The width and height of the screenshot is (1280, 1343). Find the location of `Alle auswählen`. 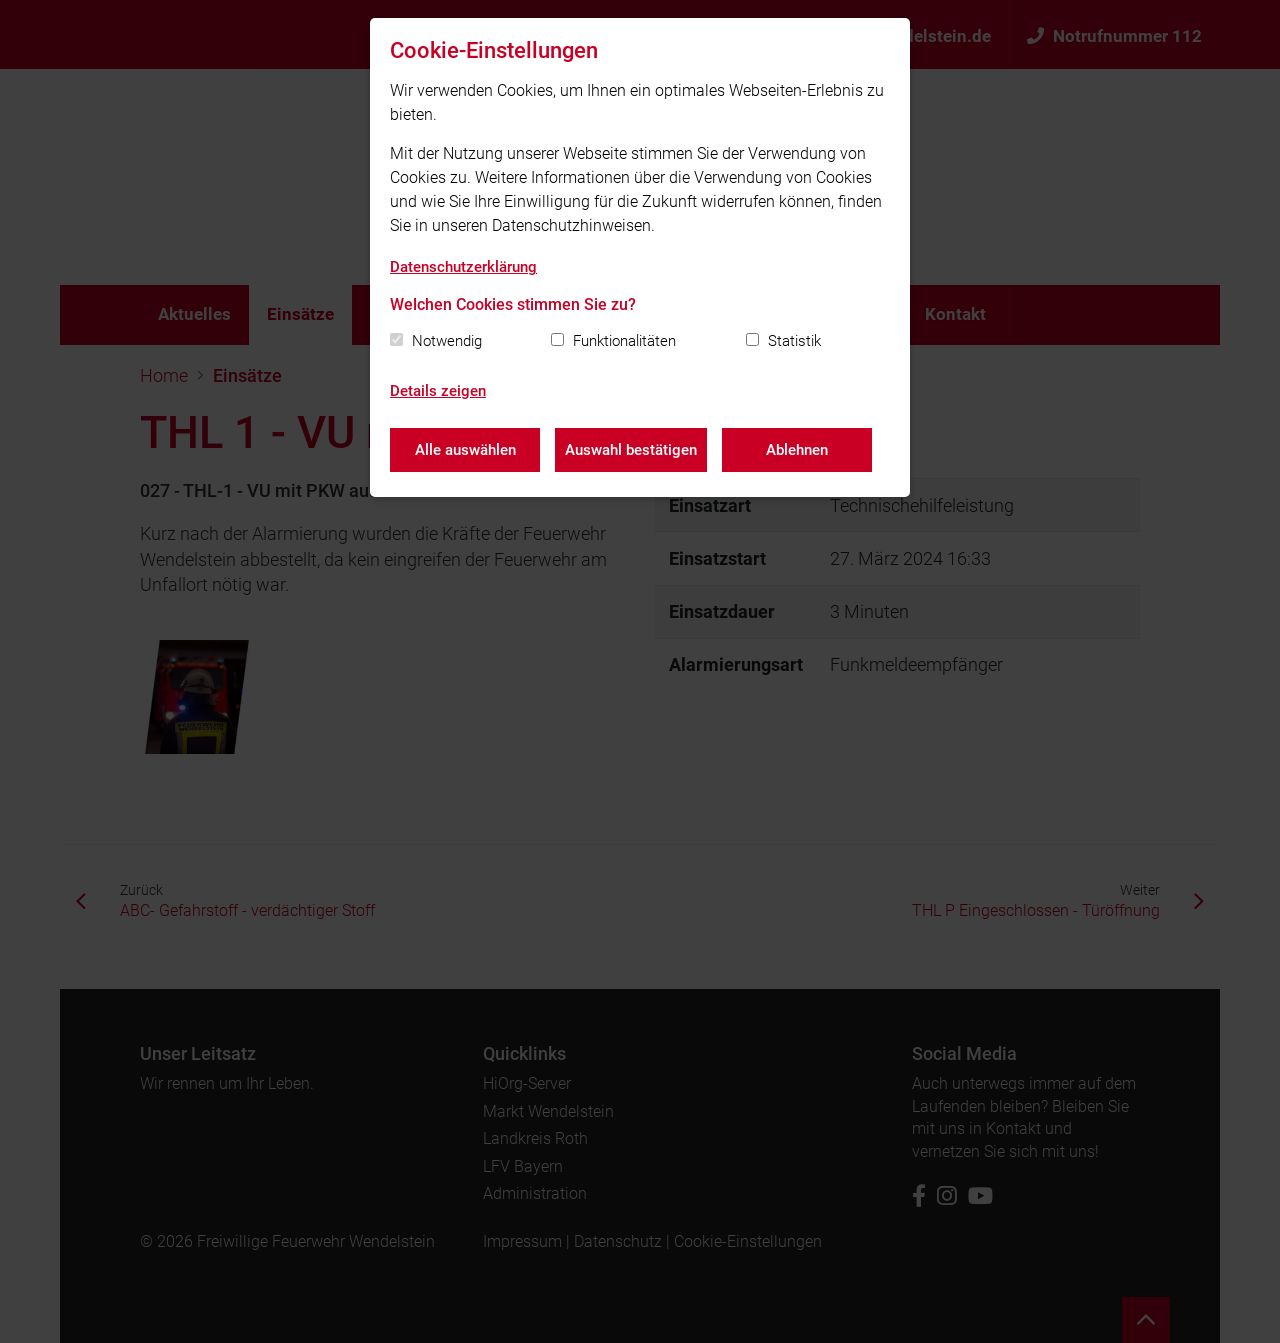

Alle auswählen is located at coordinates (465, 450).